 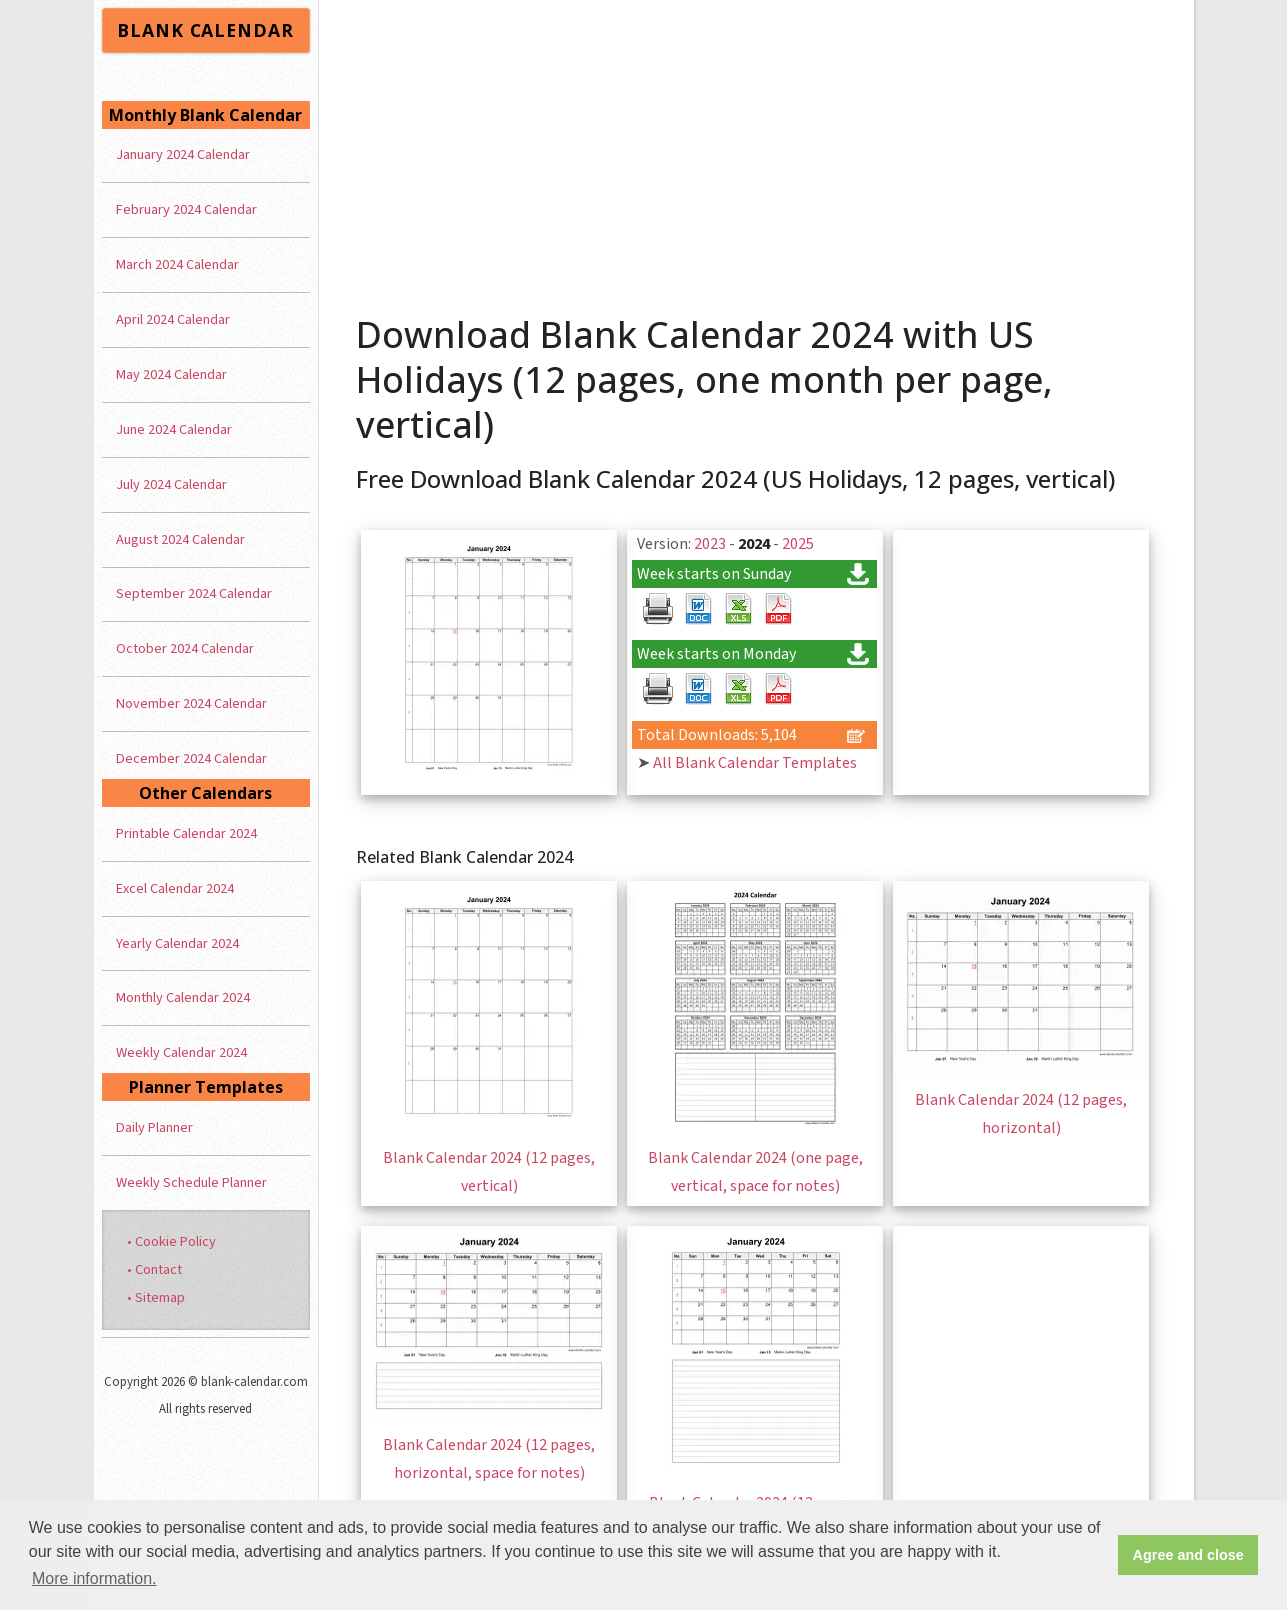 What do you see at coordinates (183, 154) in the screenshot?
I see `January 2024 Calendar` at bounding box center [183, 154].